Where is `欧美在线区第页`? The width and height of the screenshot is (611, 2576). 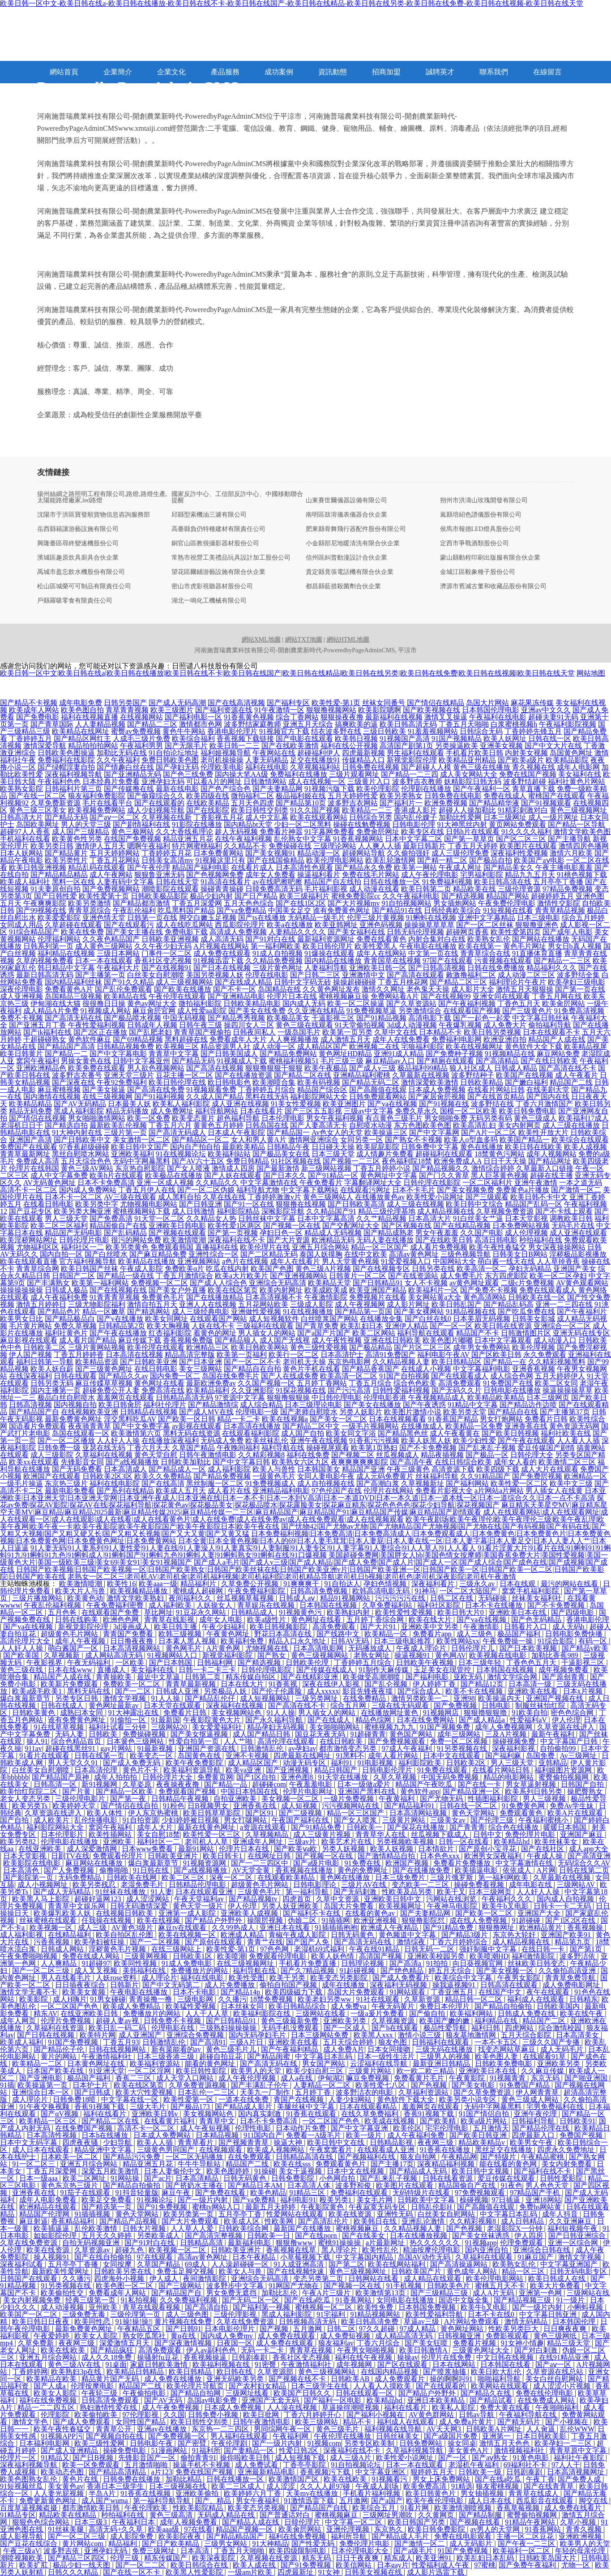
欧美在线区第页 is located at coordinates (233, 1290).